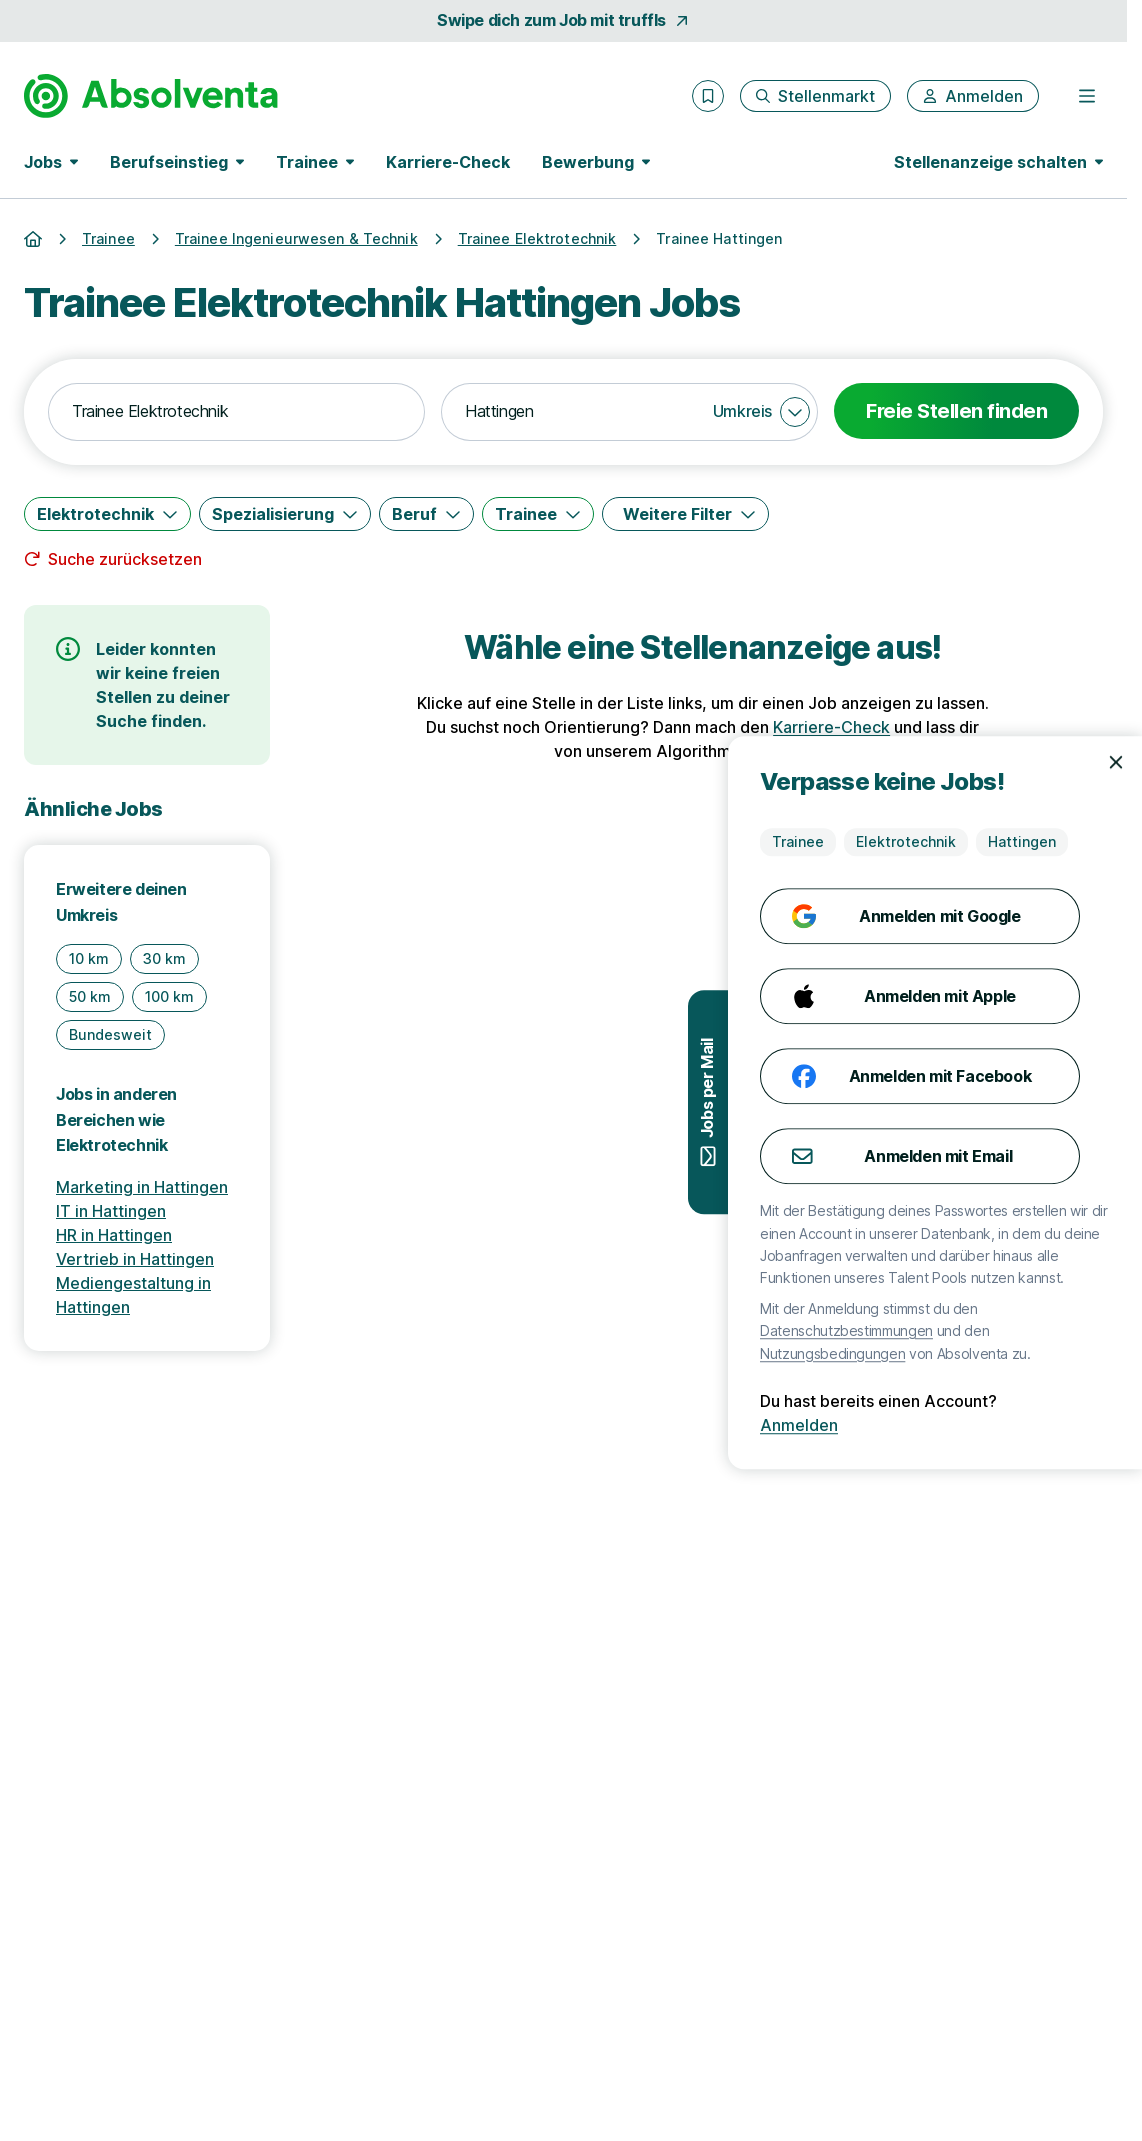 The height and width of the screenshot is (2141, 1142). What do you see at coordinates (448, 162) in the screenshot?
I see `Karriere-Check` at bounding box center [448, 162].